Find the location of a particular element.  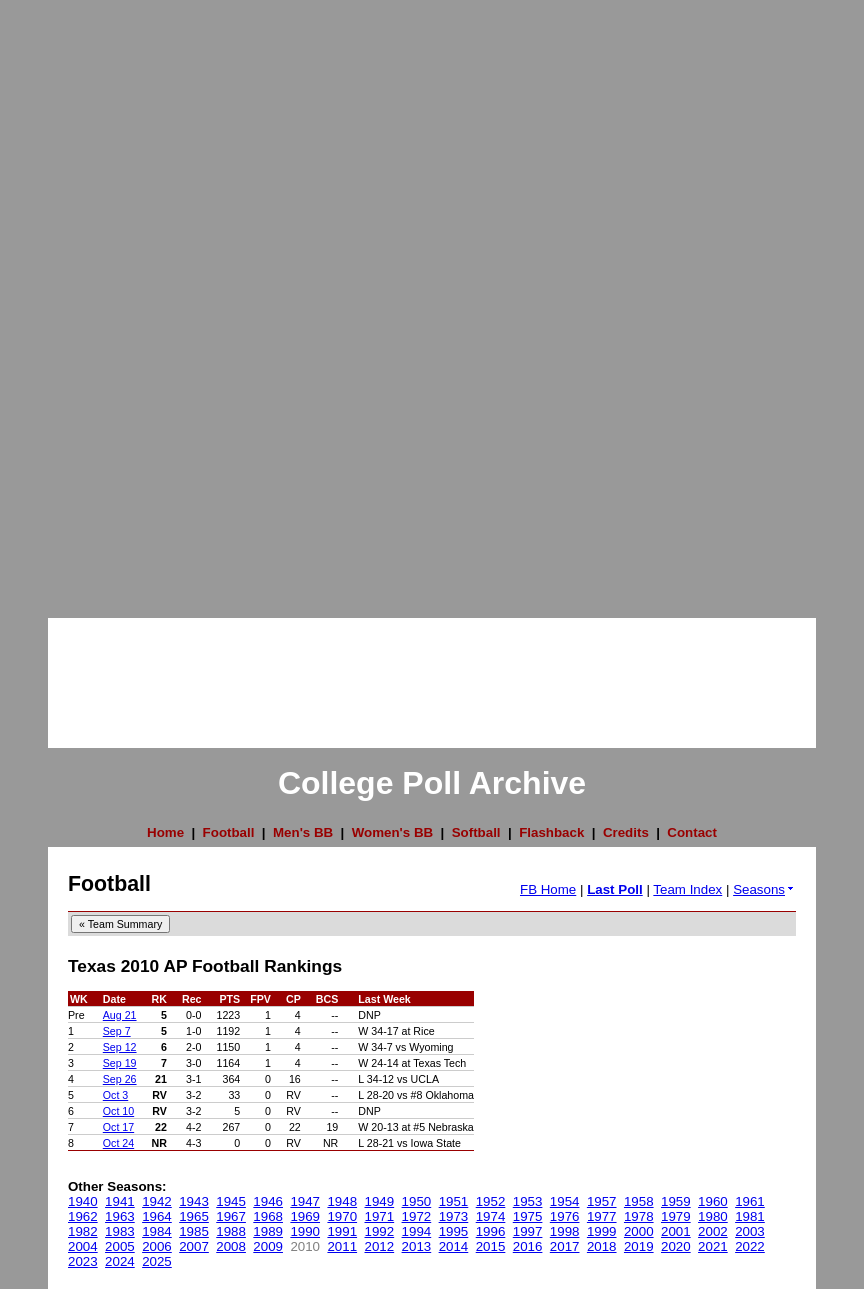

2024 is located at coordinates (120, 1261).